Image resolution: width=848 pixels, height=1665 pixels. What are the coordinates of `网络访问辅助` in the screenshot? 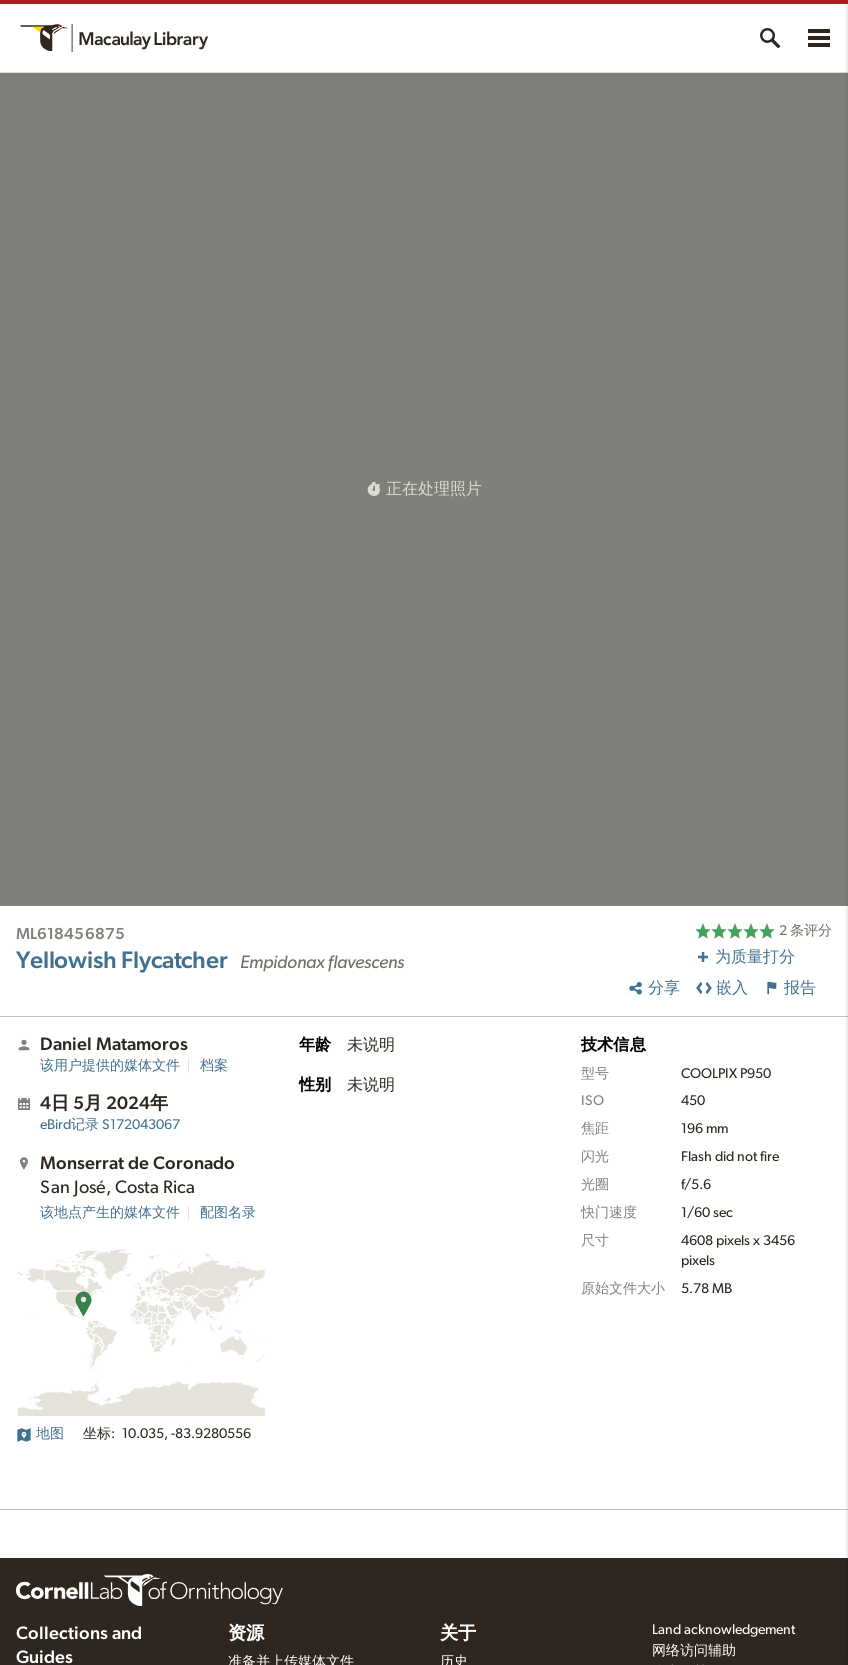 It's located at (694, 1651).